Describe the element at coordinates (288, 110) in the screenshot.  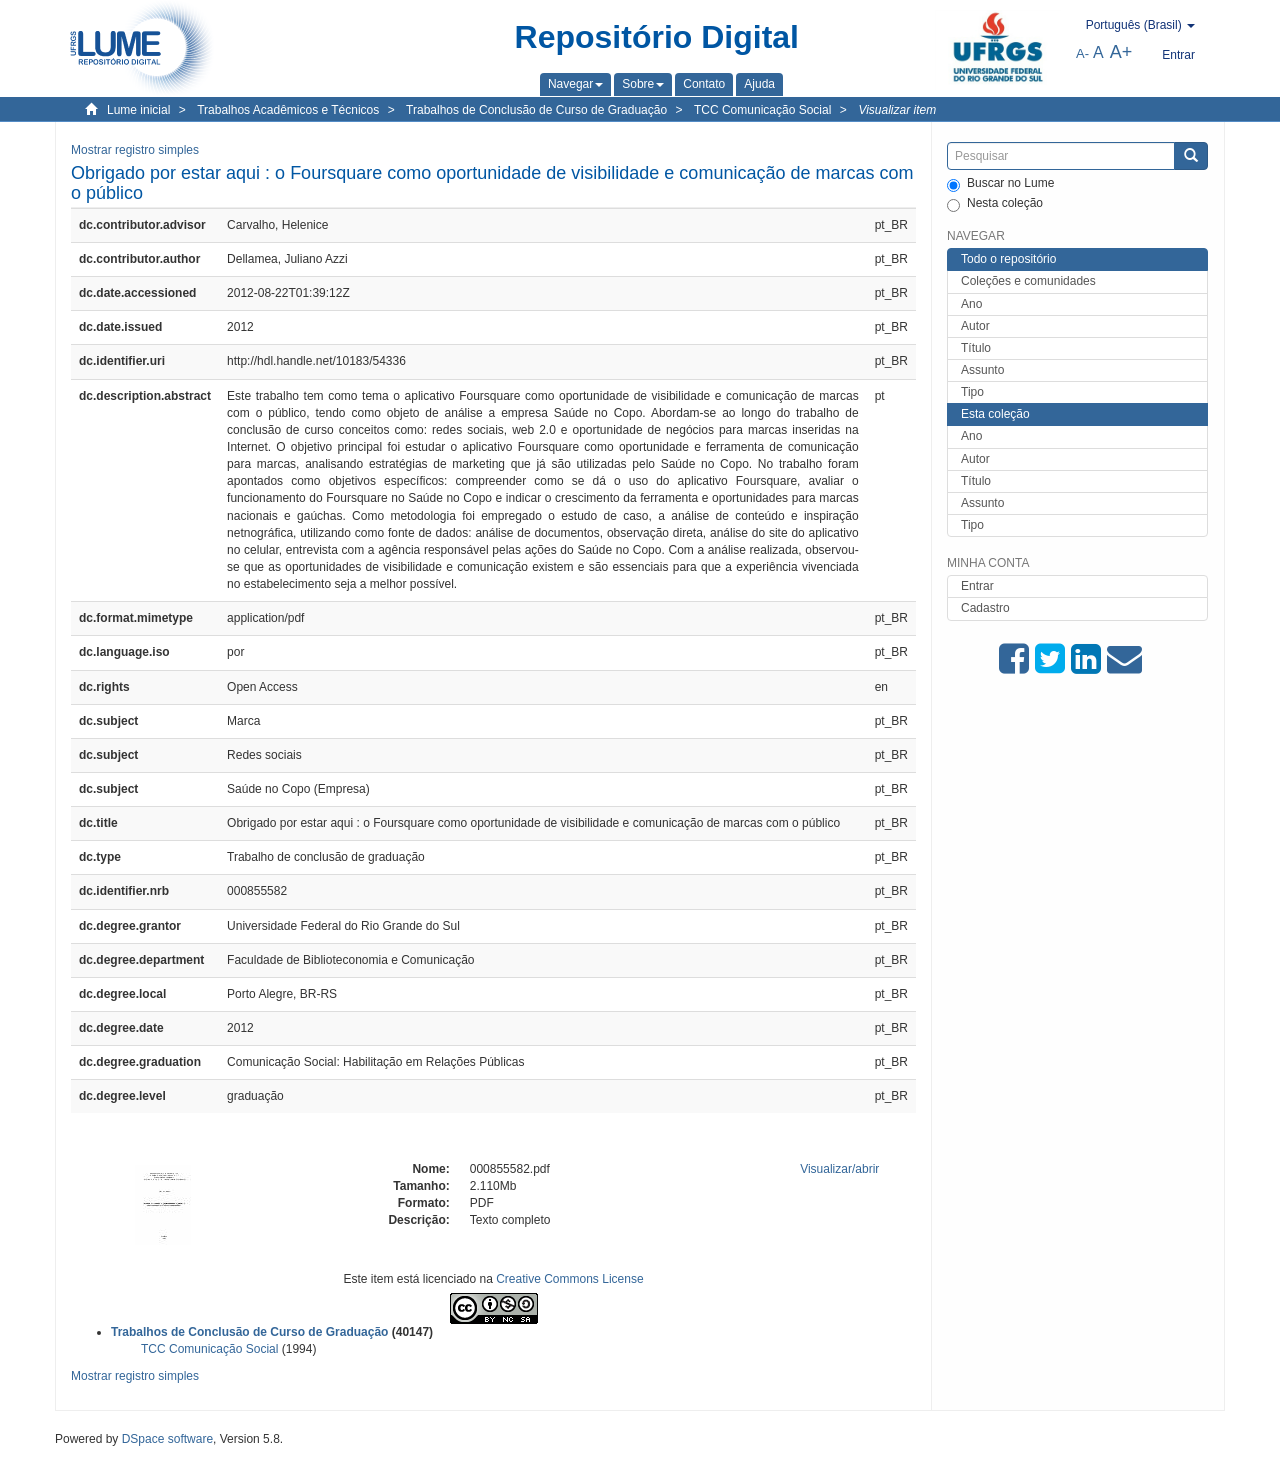
I see `Trabalhos Acadêmicos e Técnicos` at that location.